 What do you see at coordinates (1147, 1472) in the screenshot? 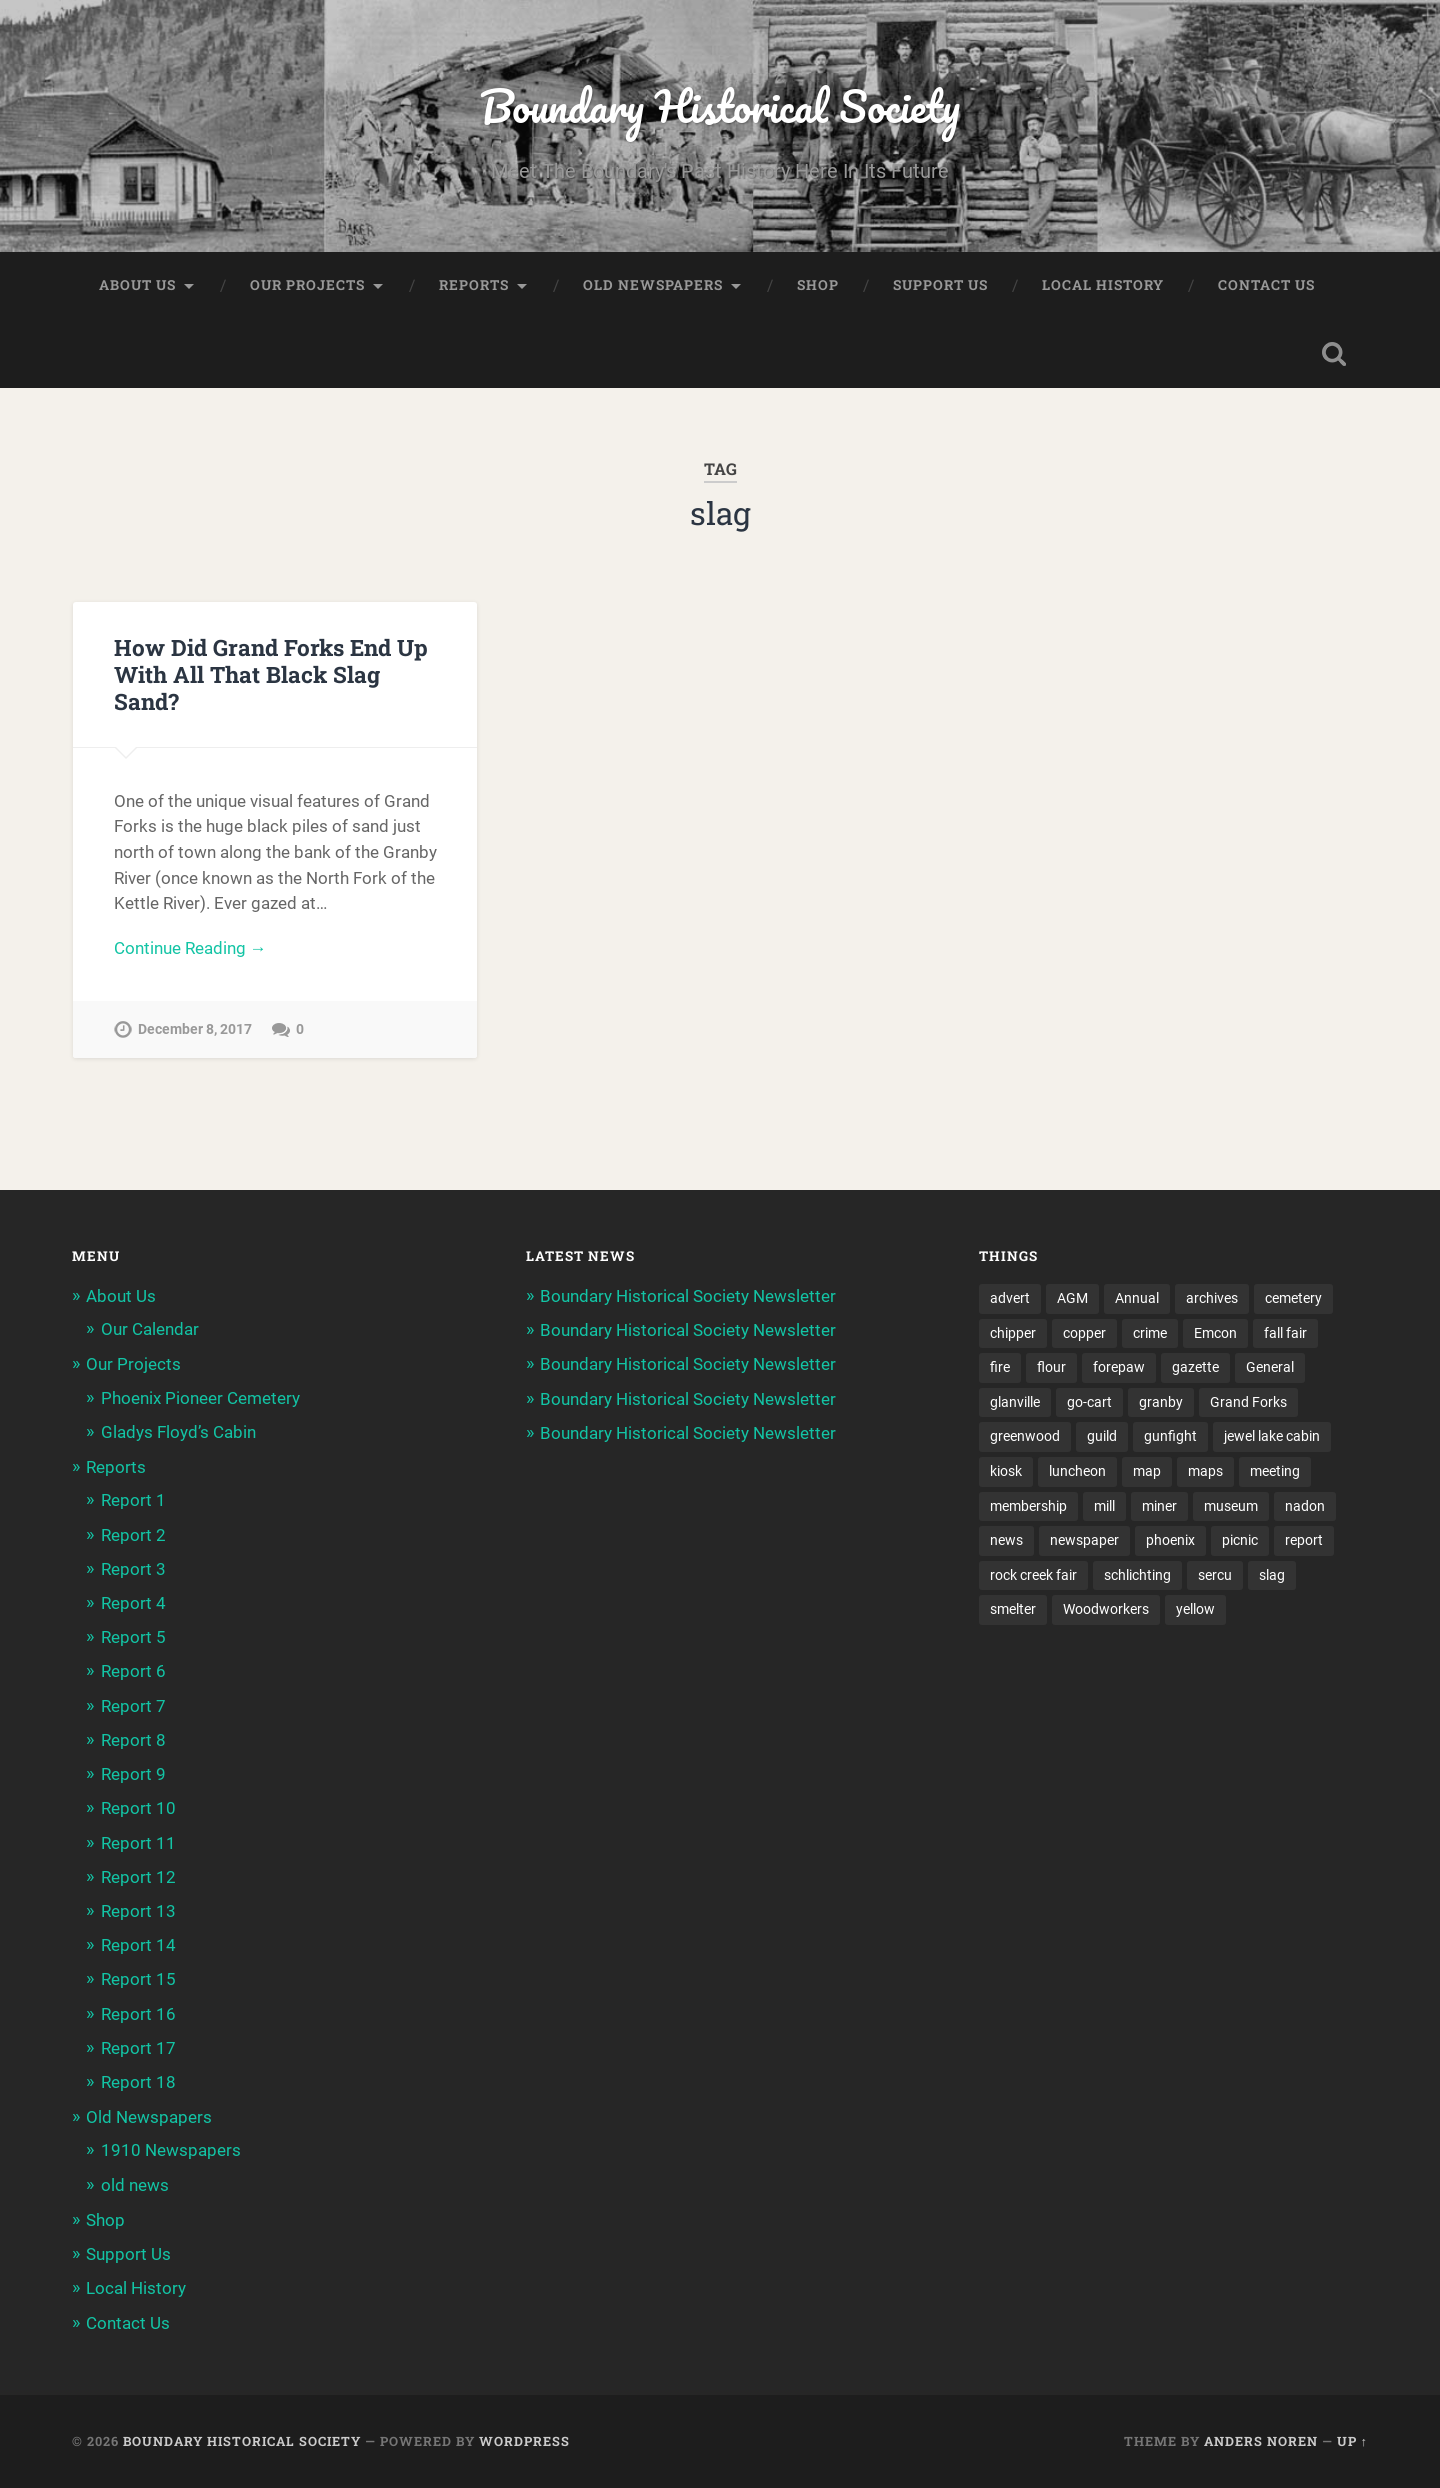
I see `map [map (2 items)]` at bounding box center [1147, 1472].